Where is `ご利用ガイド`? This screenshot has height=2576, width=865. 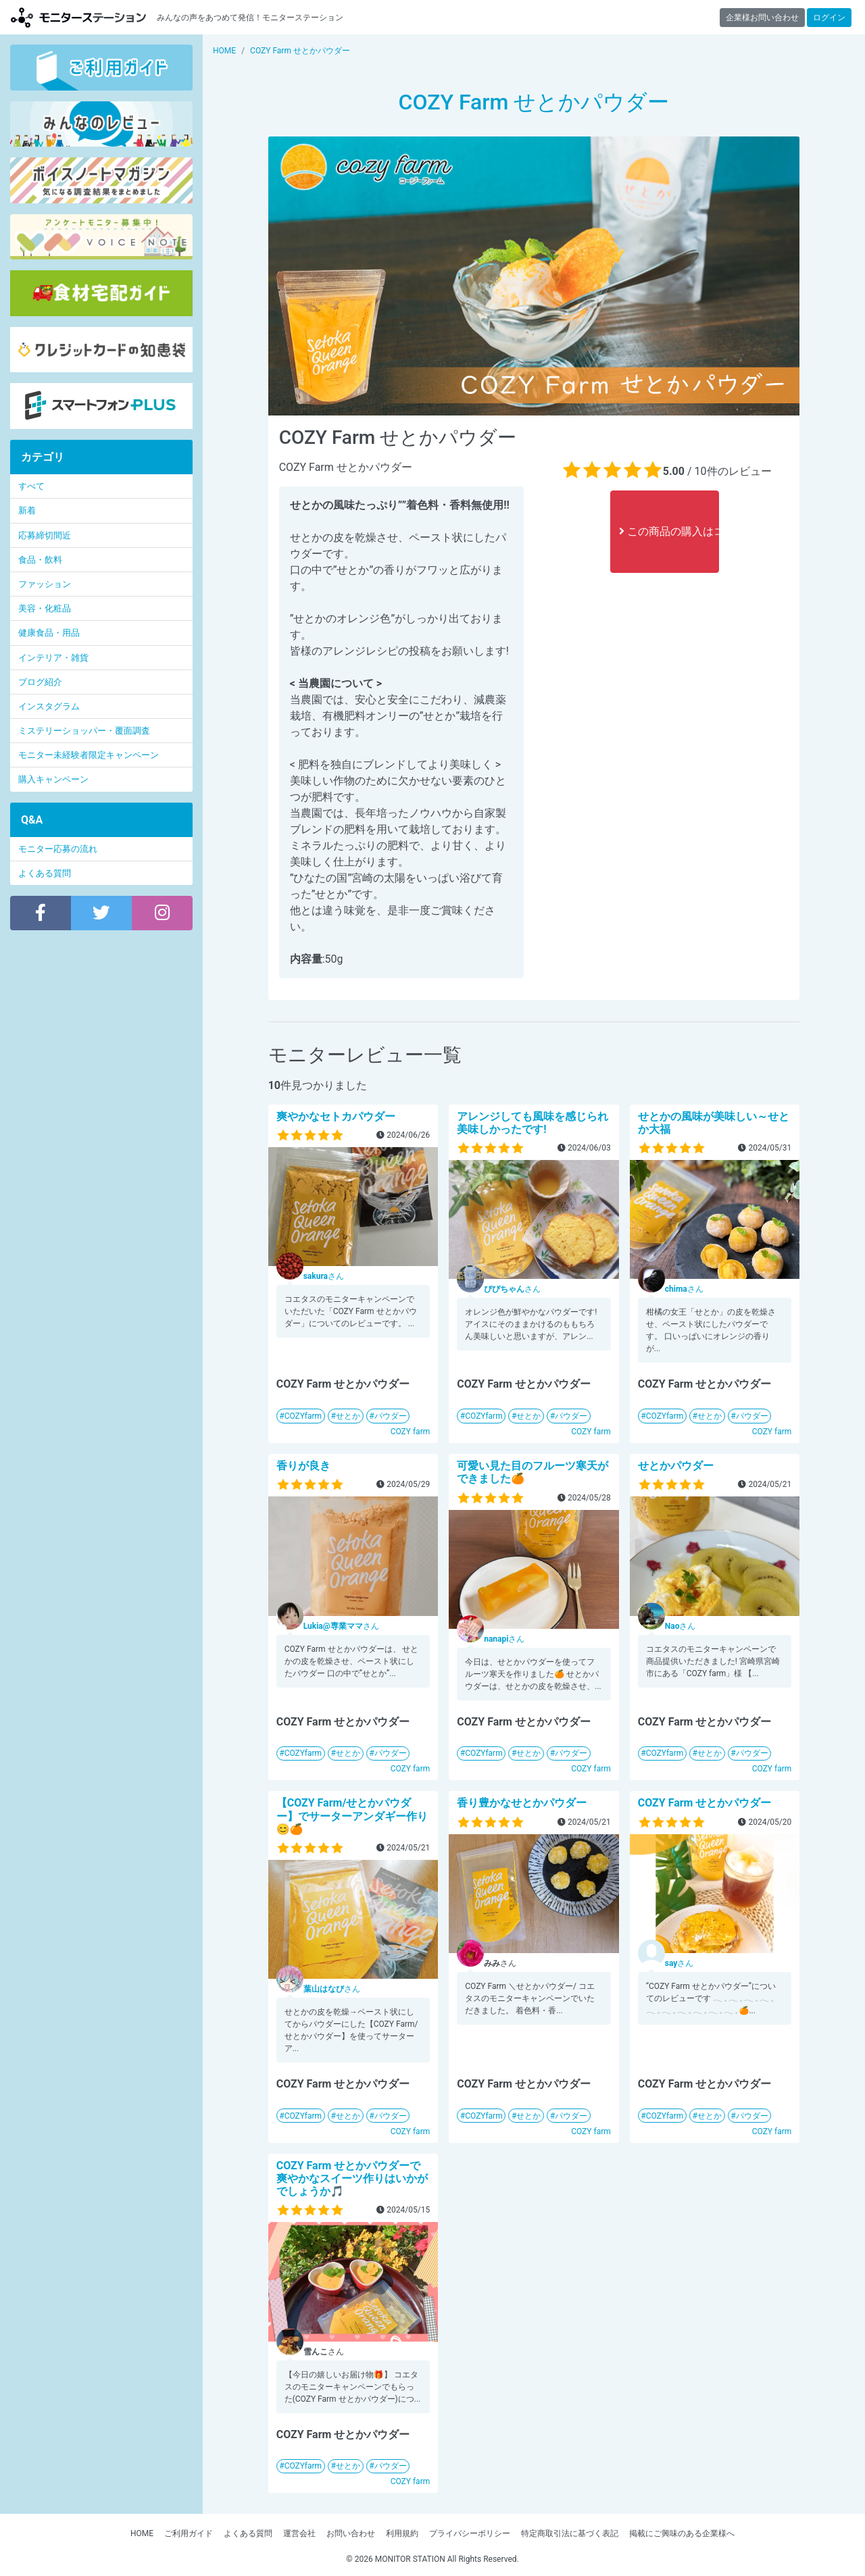 ご利用ガイド is located at coordinates (188, 2533).